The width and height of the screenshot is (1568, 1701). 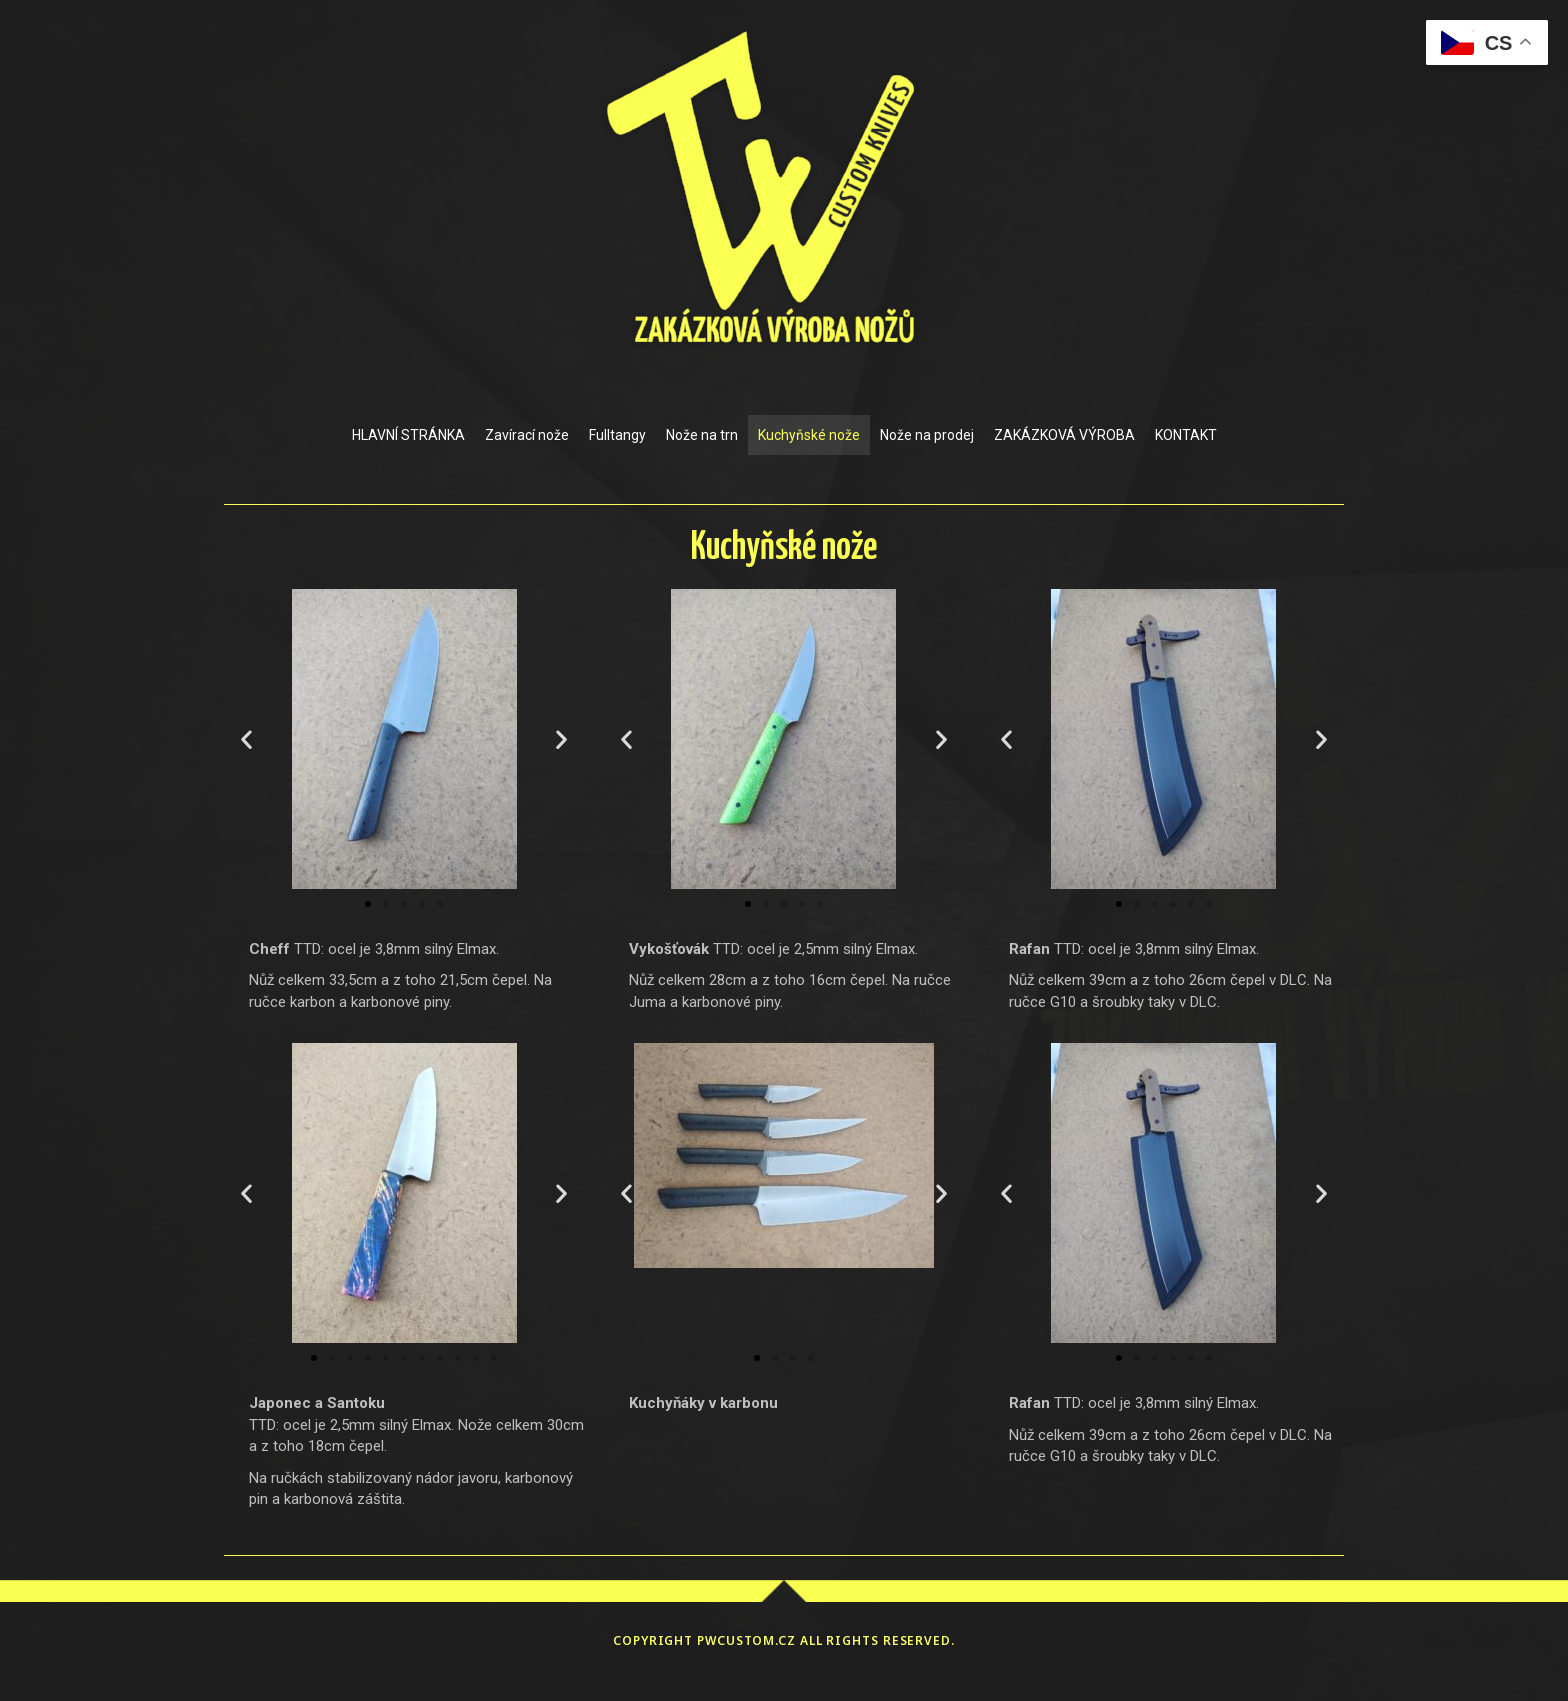 What do you see at coordinates (1186, 435) in the screenshot?
I see `KONTAKT` at bounding box center [1186, 435].